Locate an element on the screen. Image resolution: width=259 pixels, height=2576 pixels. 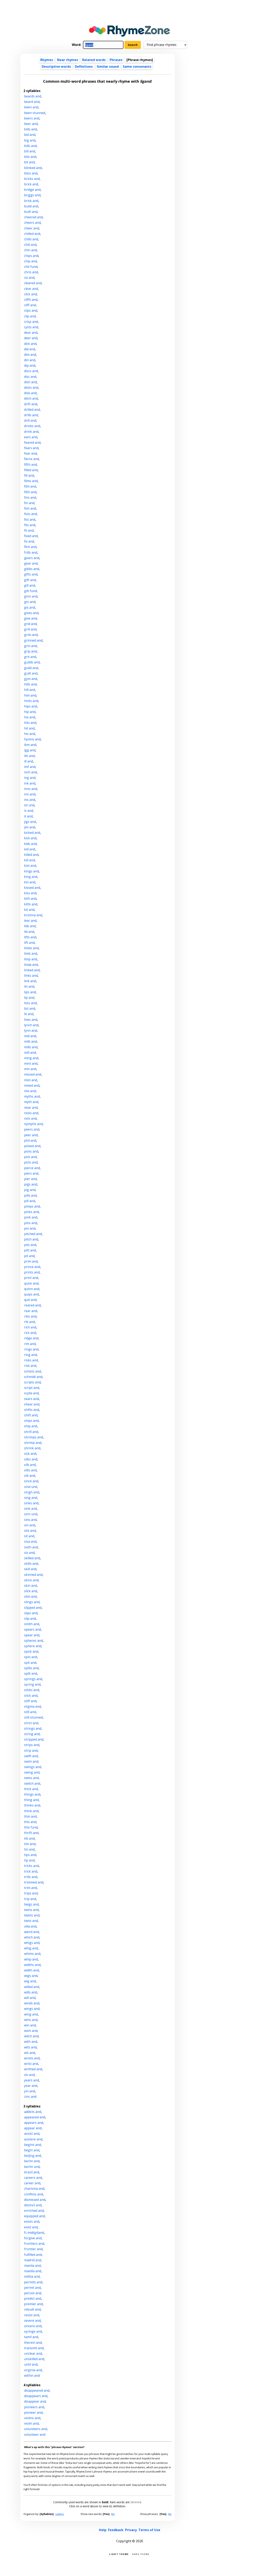
rear and is located at coordinates (30, 1311).